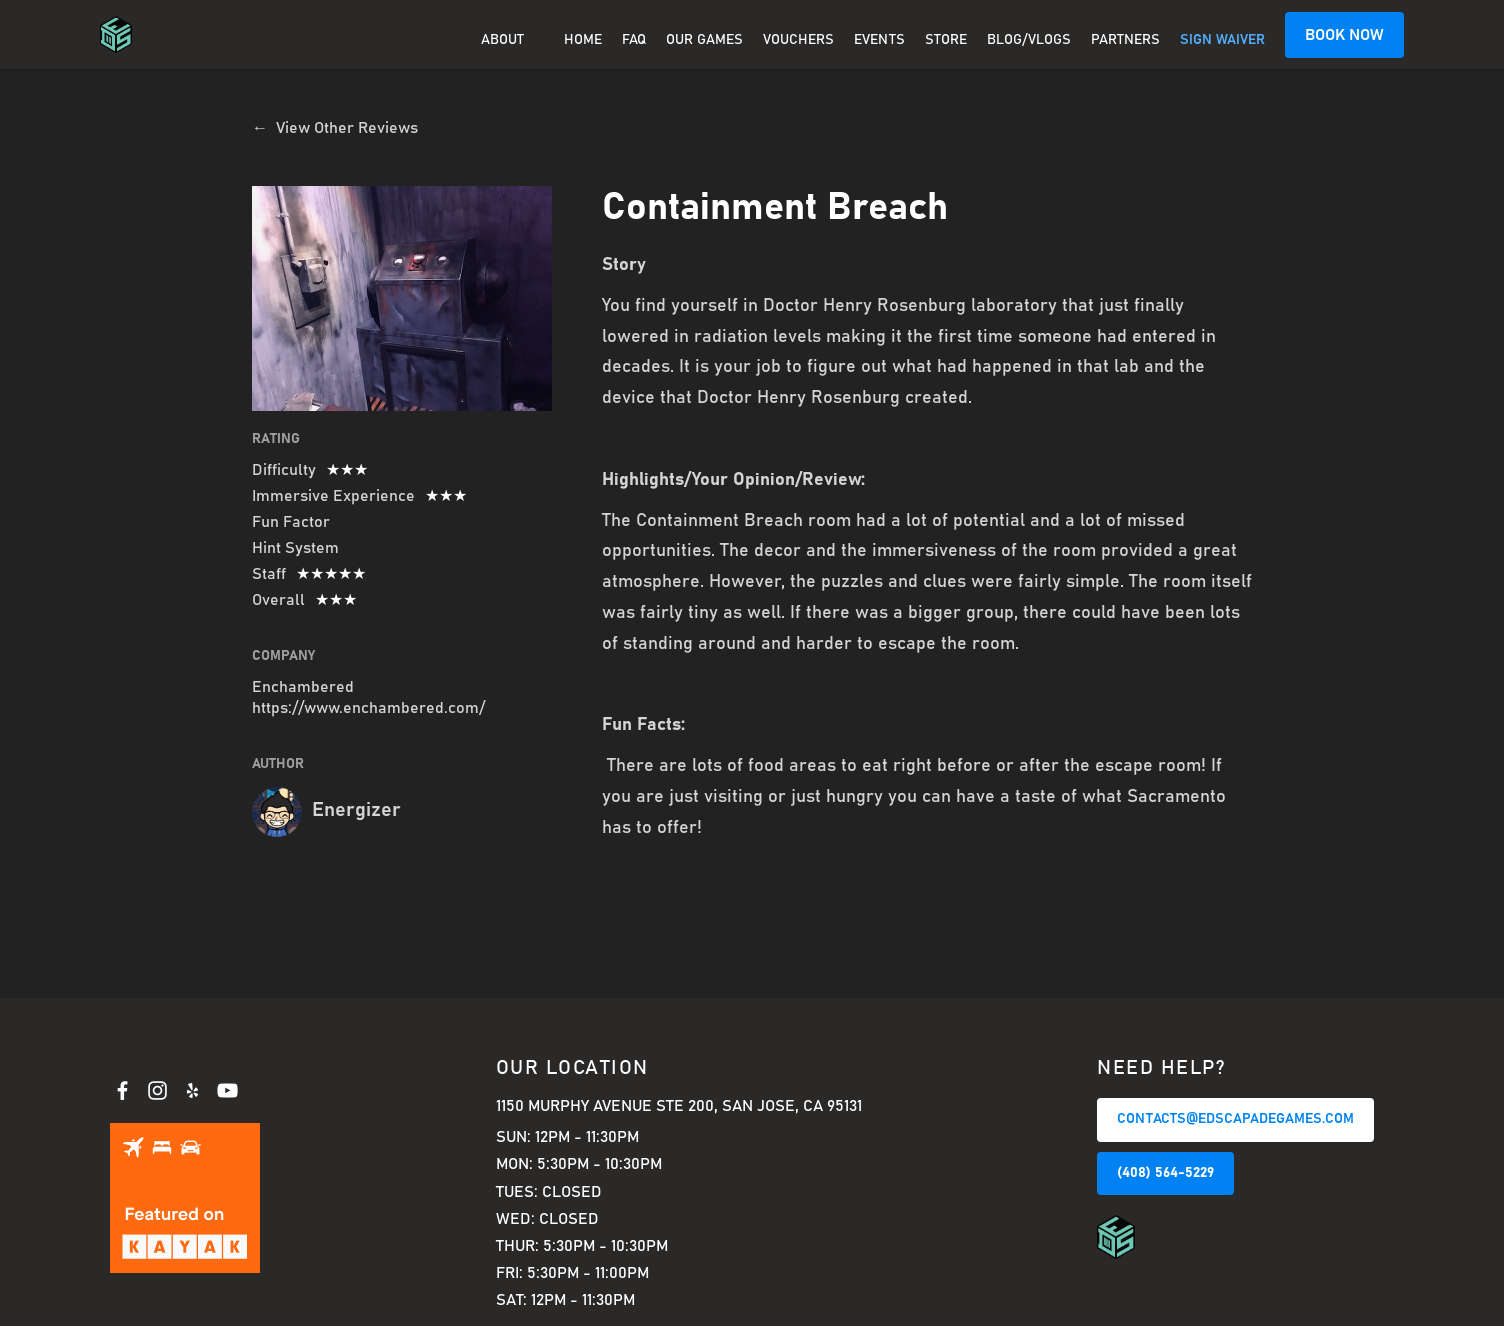 This screenshot has width=1504, height=1326. Describe the element at coordinates (1344, 35) in the screenshot. I see `BOOK NOW` at that location.